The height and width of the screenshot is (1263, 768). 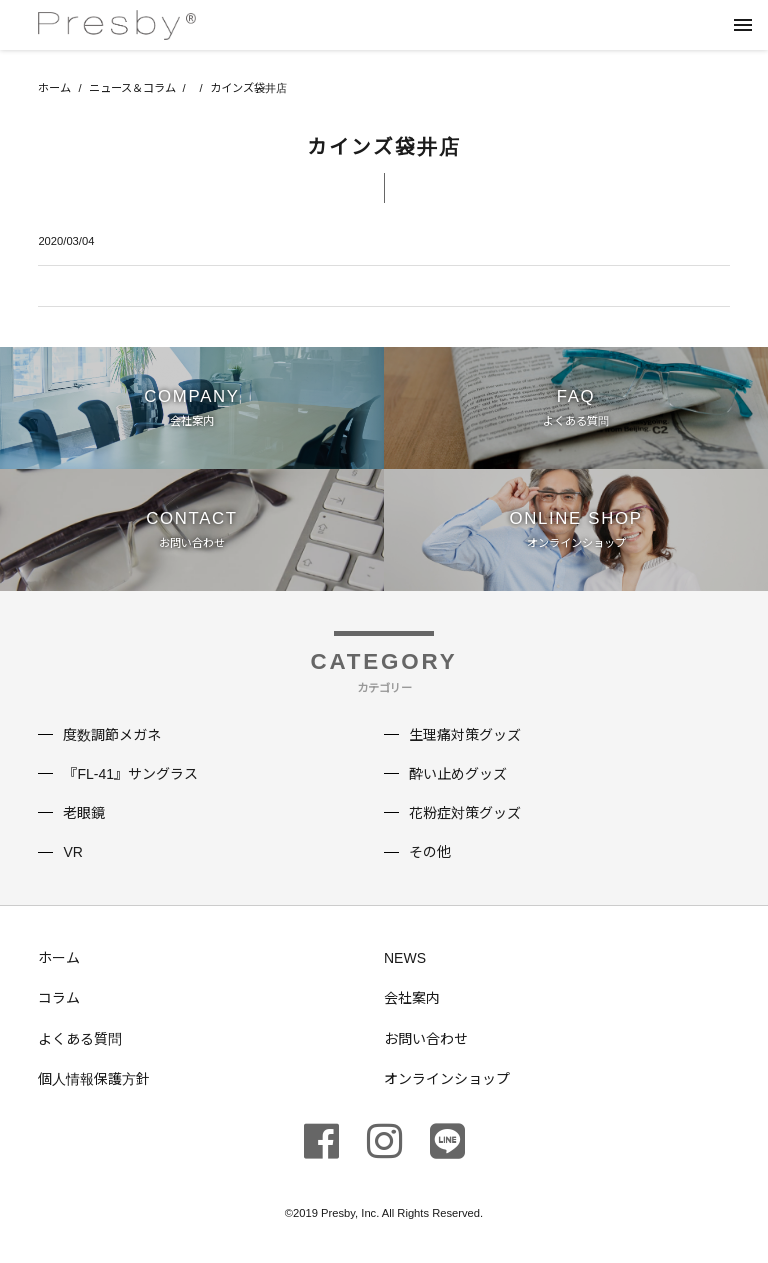 What do you see at coordinates (412, 998) in the screenshot?
I see `会社案内` at bounding box center [412, 998].